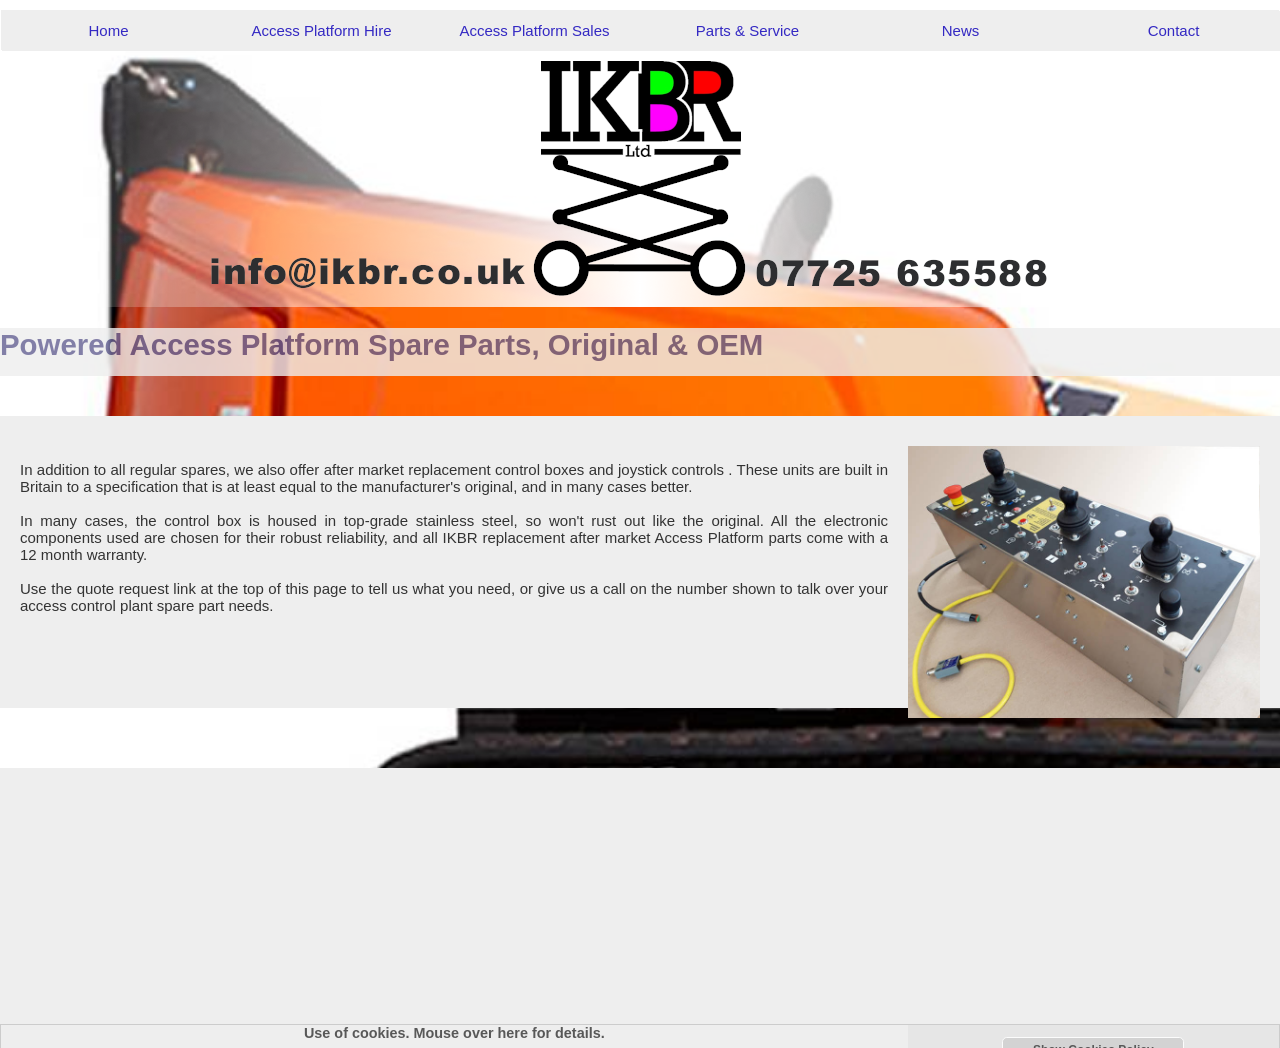 This screenshot has width=1280, height=1048. What do you see at coordinates (747, 30) in the screenshot?
I see `Parts & Service` at bounding box center [747, 30].